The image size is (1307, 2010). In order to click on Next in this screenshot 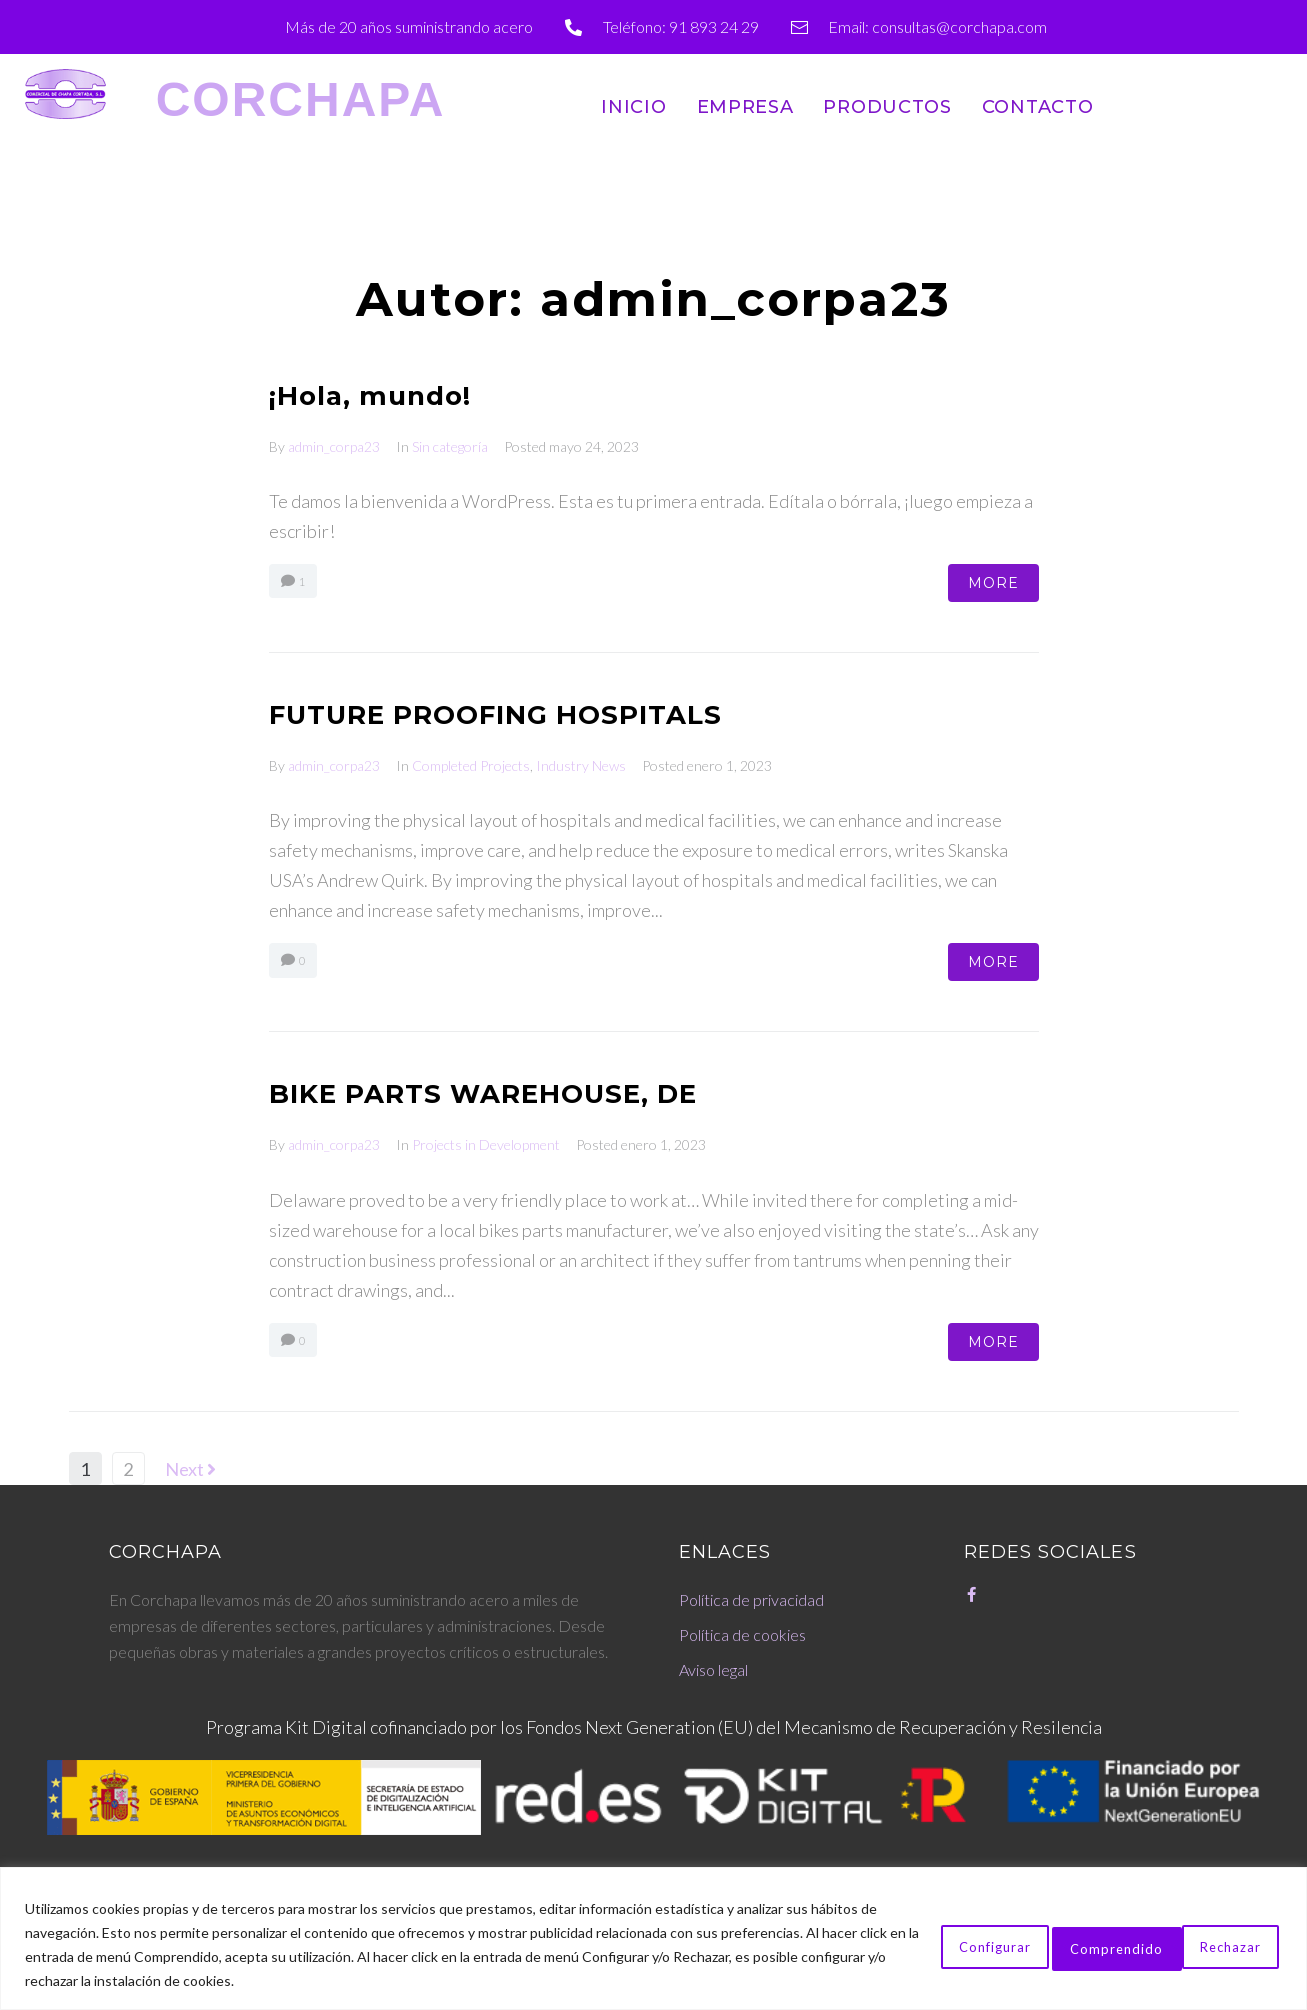, I will do `click(190, 1469)`.